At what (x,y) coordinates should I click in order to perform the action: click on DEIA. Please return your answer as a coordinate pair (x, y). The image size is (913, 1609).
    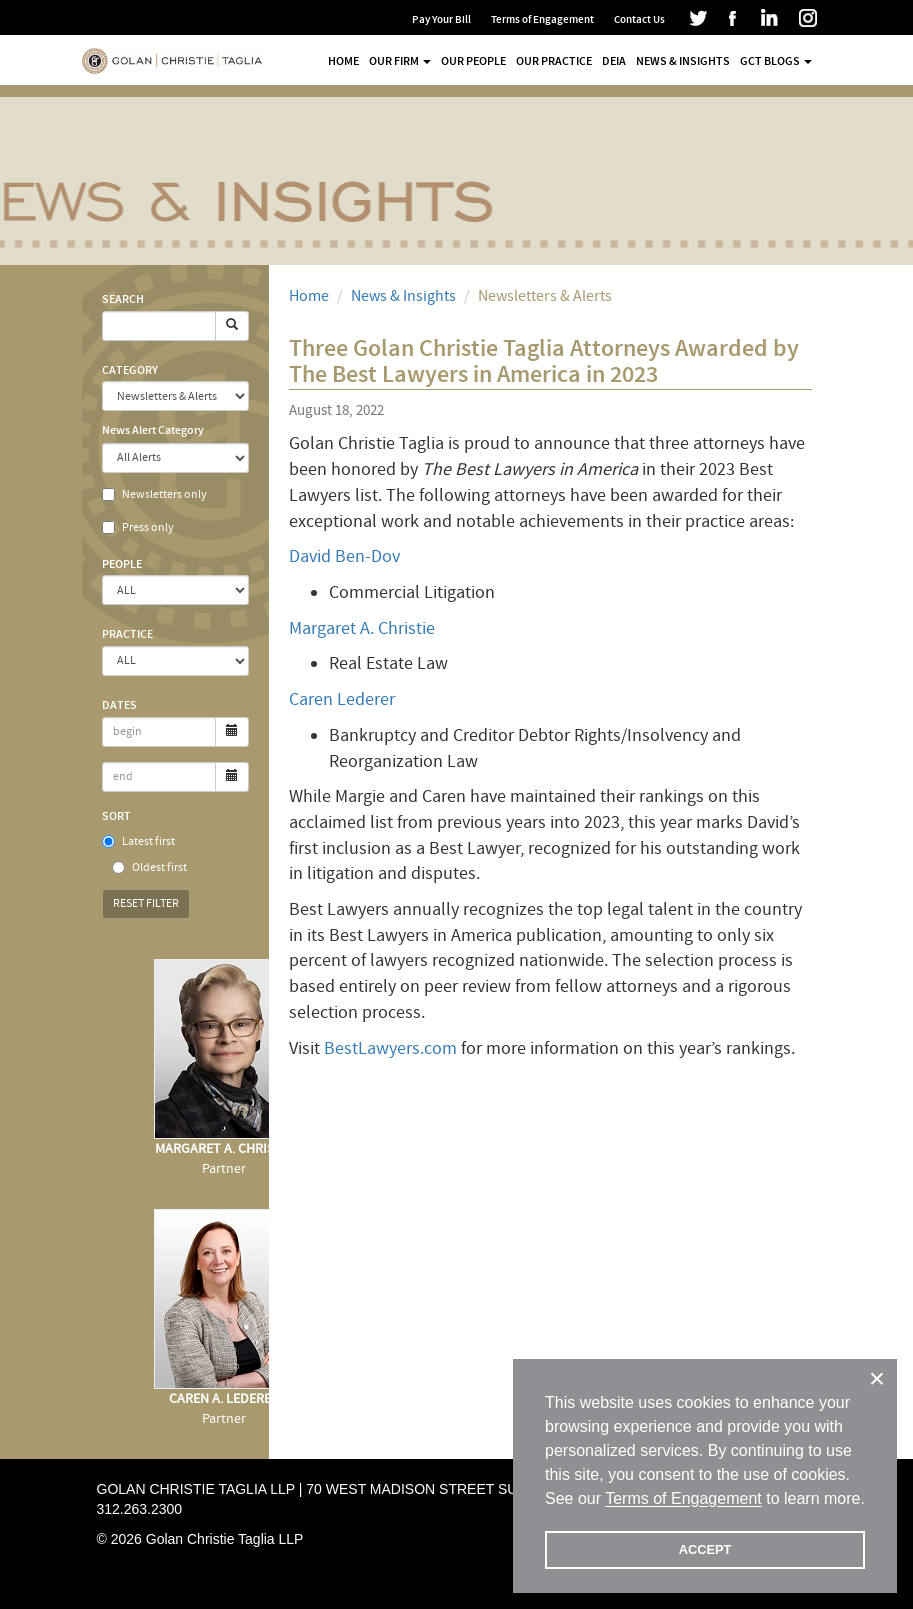
    Looking at the image, I should click on (614, 61).